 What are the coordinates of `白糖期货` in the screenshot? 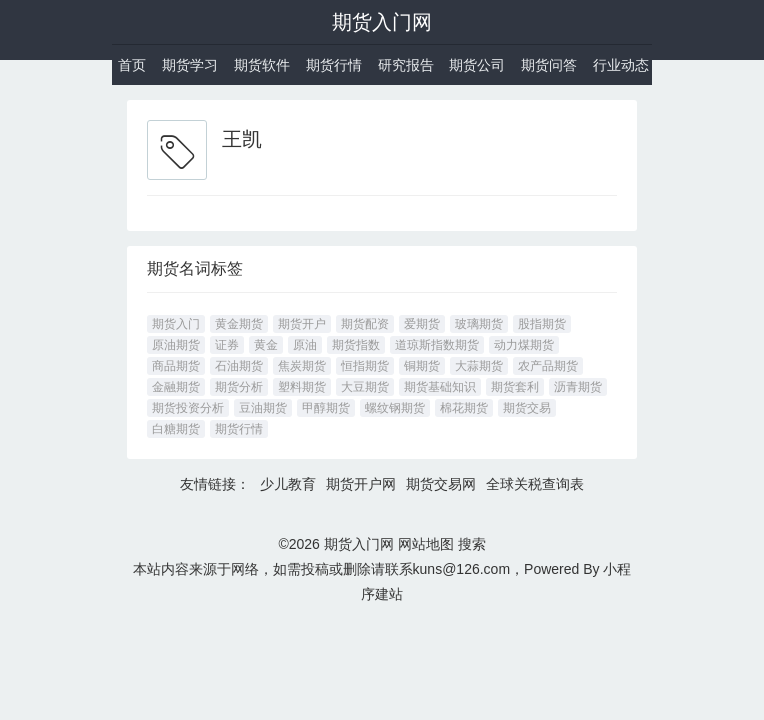 It's located at (176, 429).